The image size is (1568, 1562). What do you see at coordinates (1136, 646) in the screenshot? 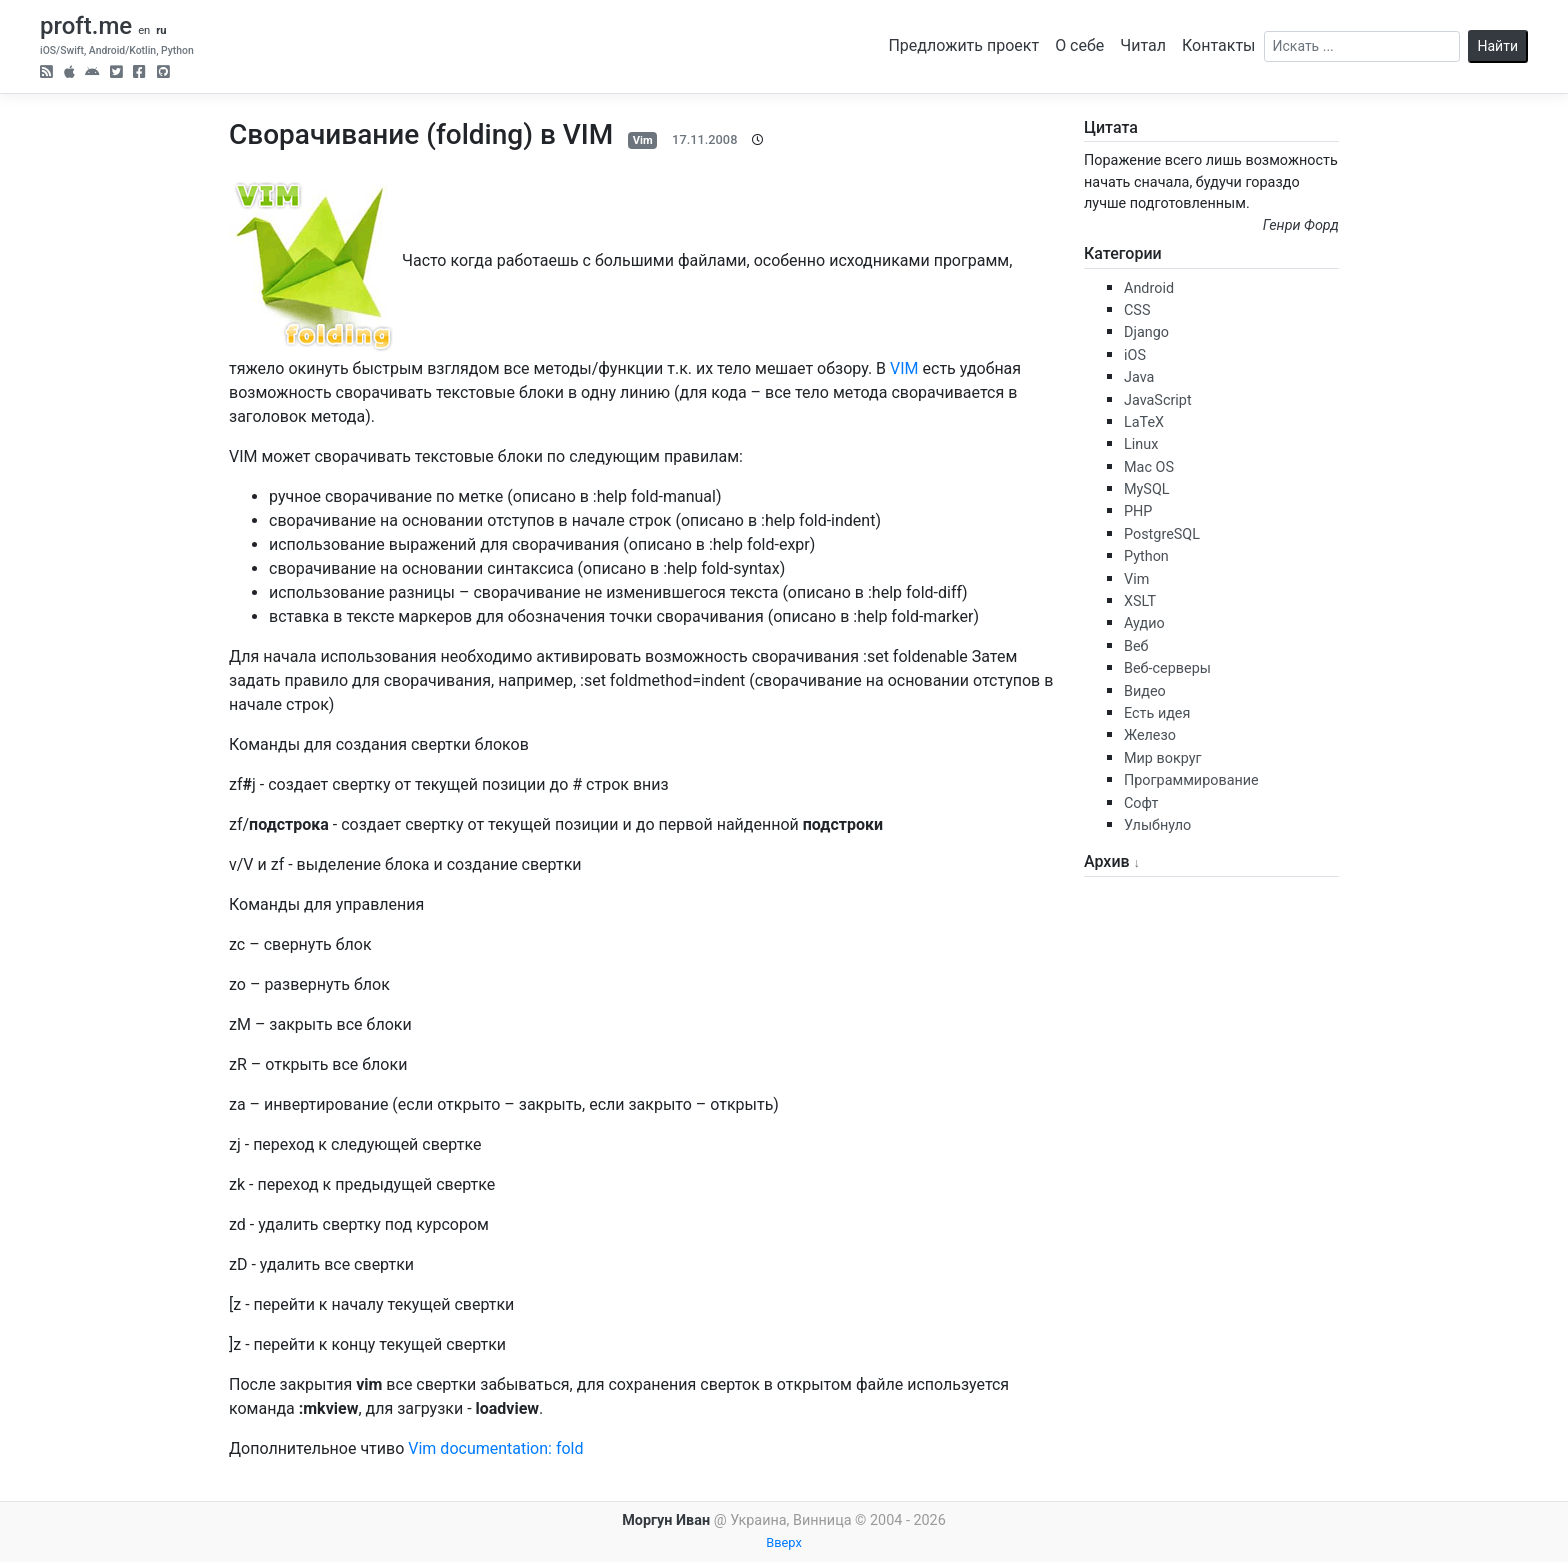
I see `Веб` at bounding box center [1136, 646].